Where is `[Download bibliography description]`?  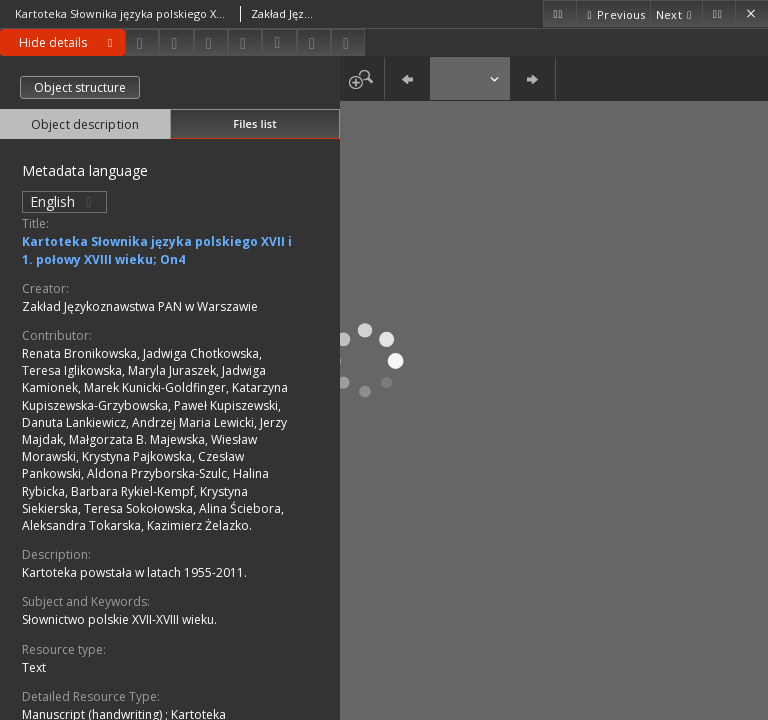
[Download bibliography description] is located at coordinates (279, 43).